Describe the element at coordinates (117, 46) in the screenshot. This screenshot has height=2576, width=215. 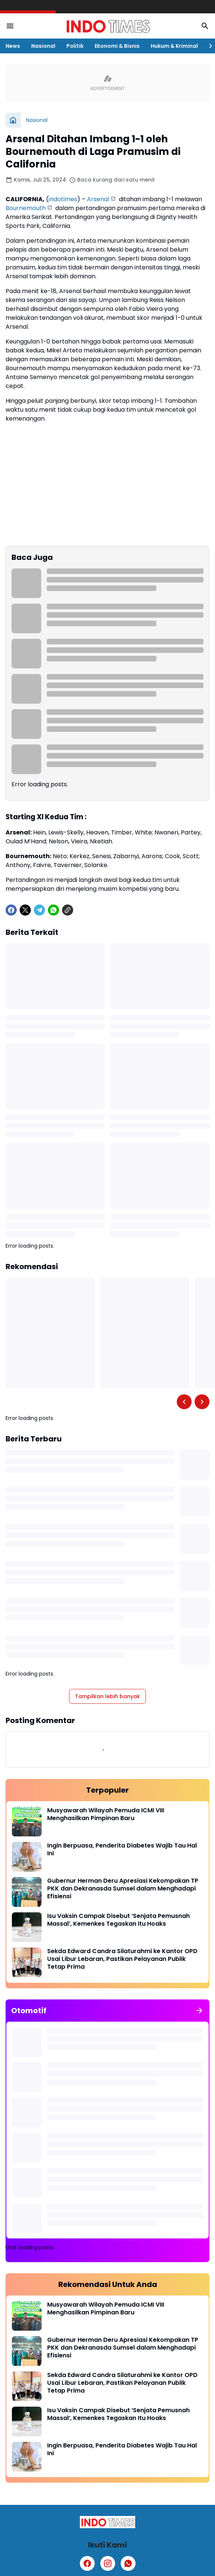
I see `Ekonomi & Bisnis` at that location.